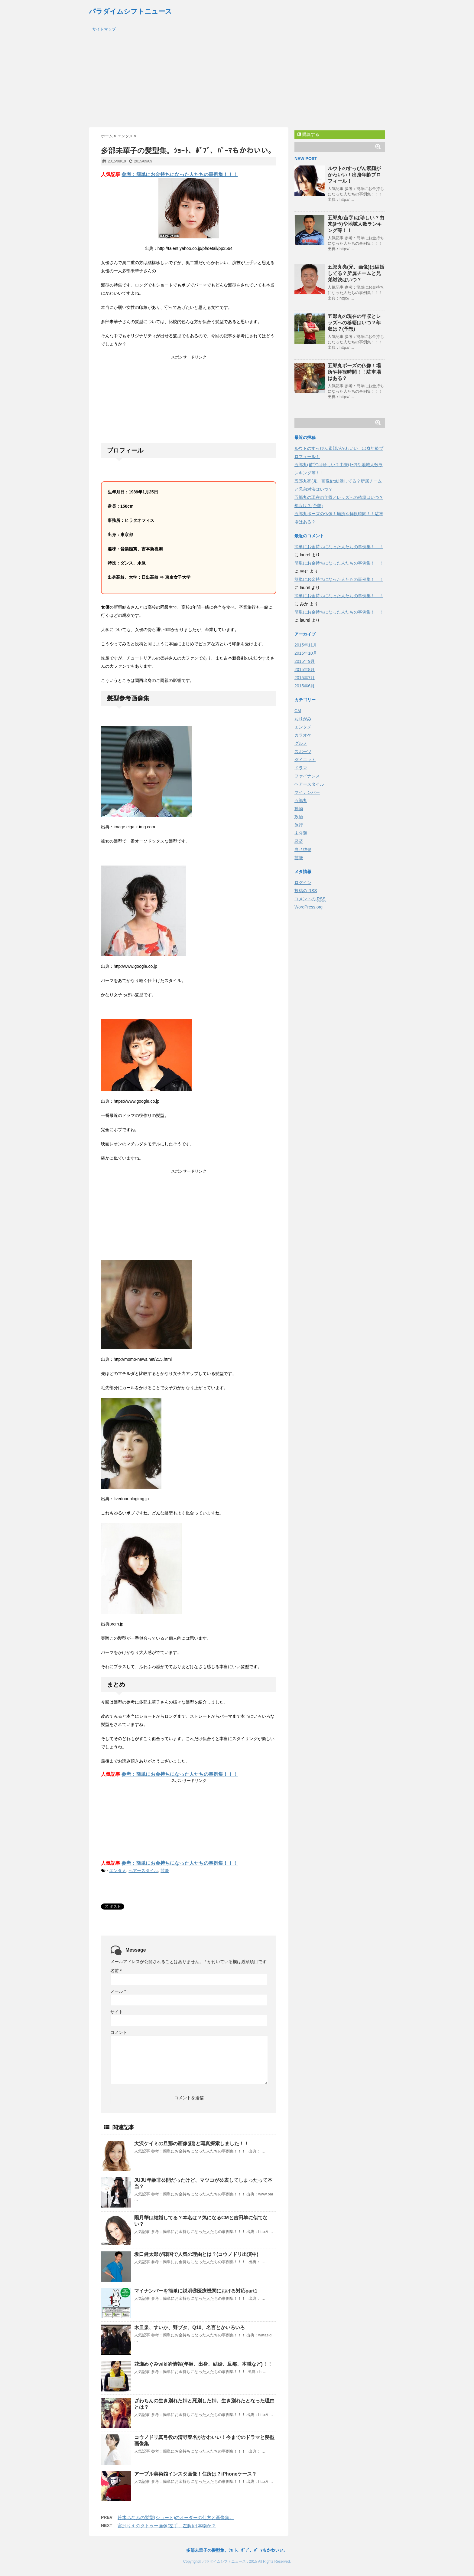 Image resolution: width=474 pixels, height=2576 pixels. Describe the element at coordinates (304, 661) in the screenshot. I see `2015年9月` at that location.